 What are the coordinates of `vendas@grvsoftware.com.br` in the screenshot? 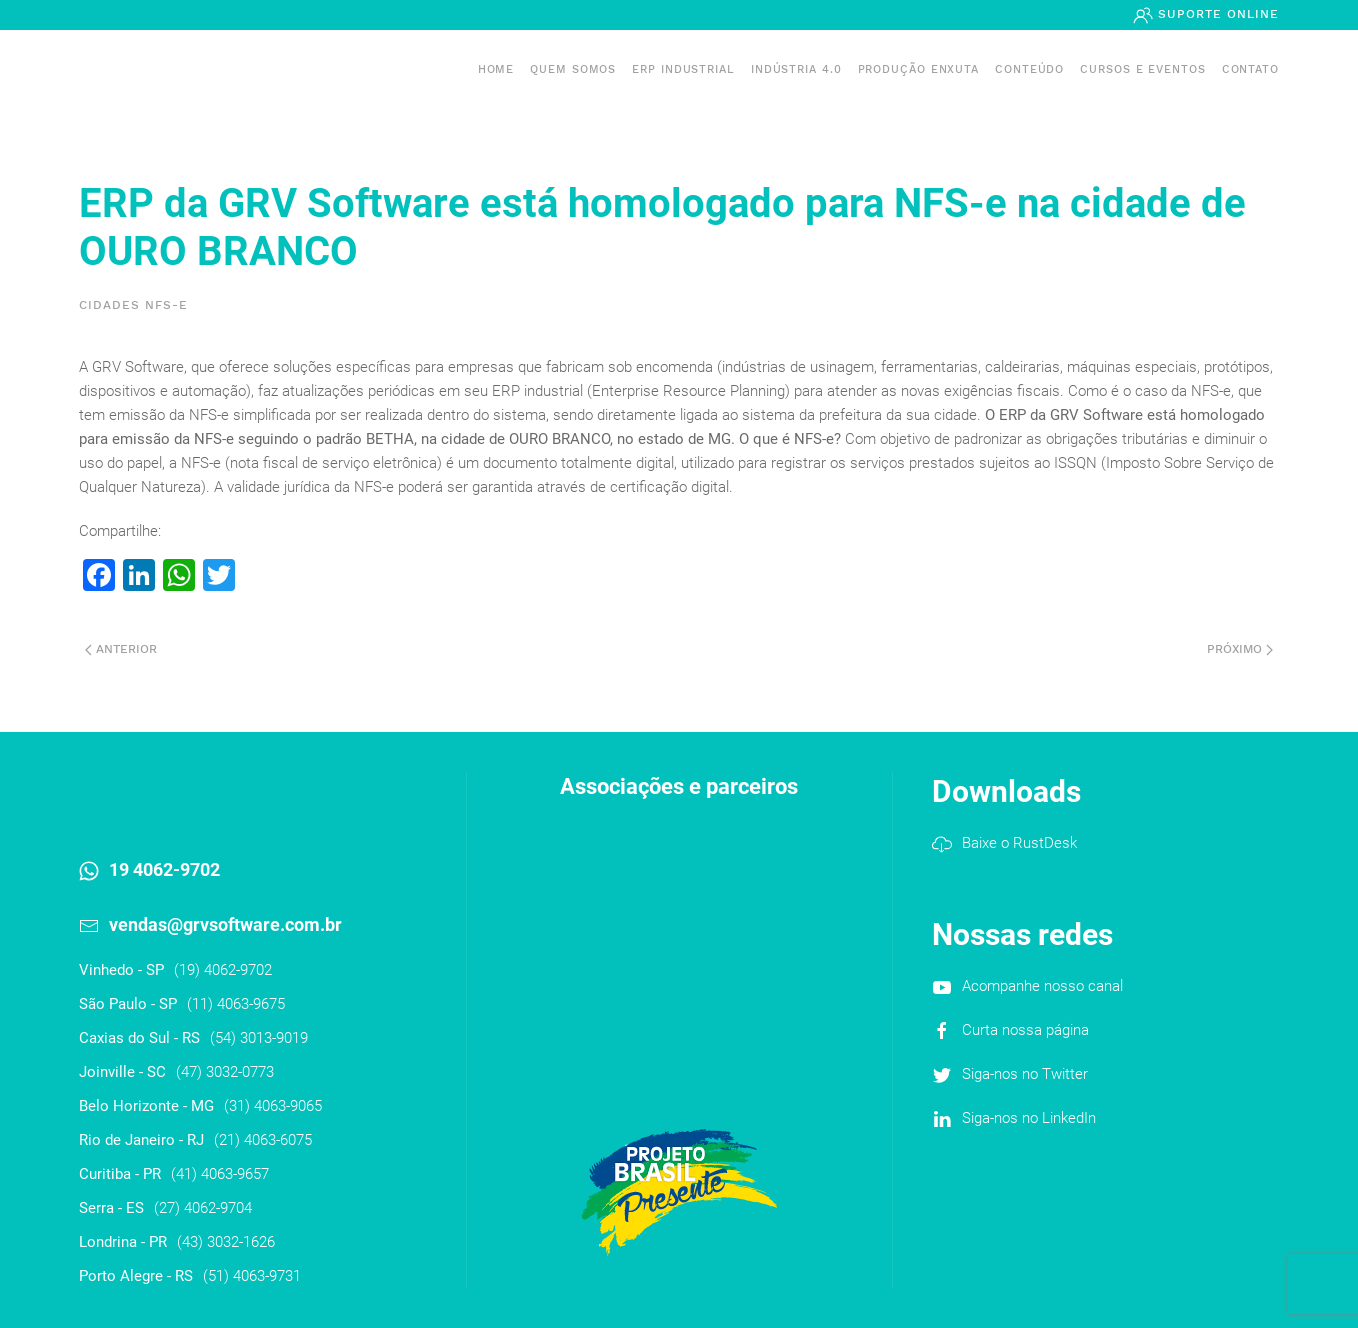 It's located at (225, 924).